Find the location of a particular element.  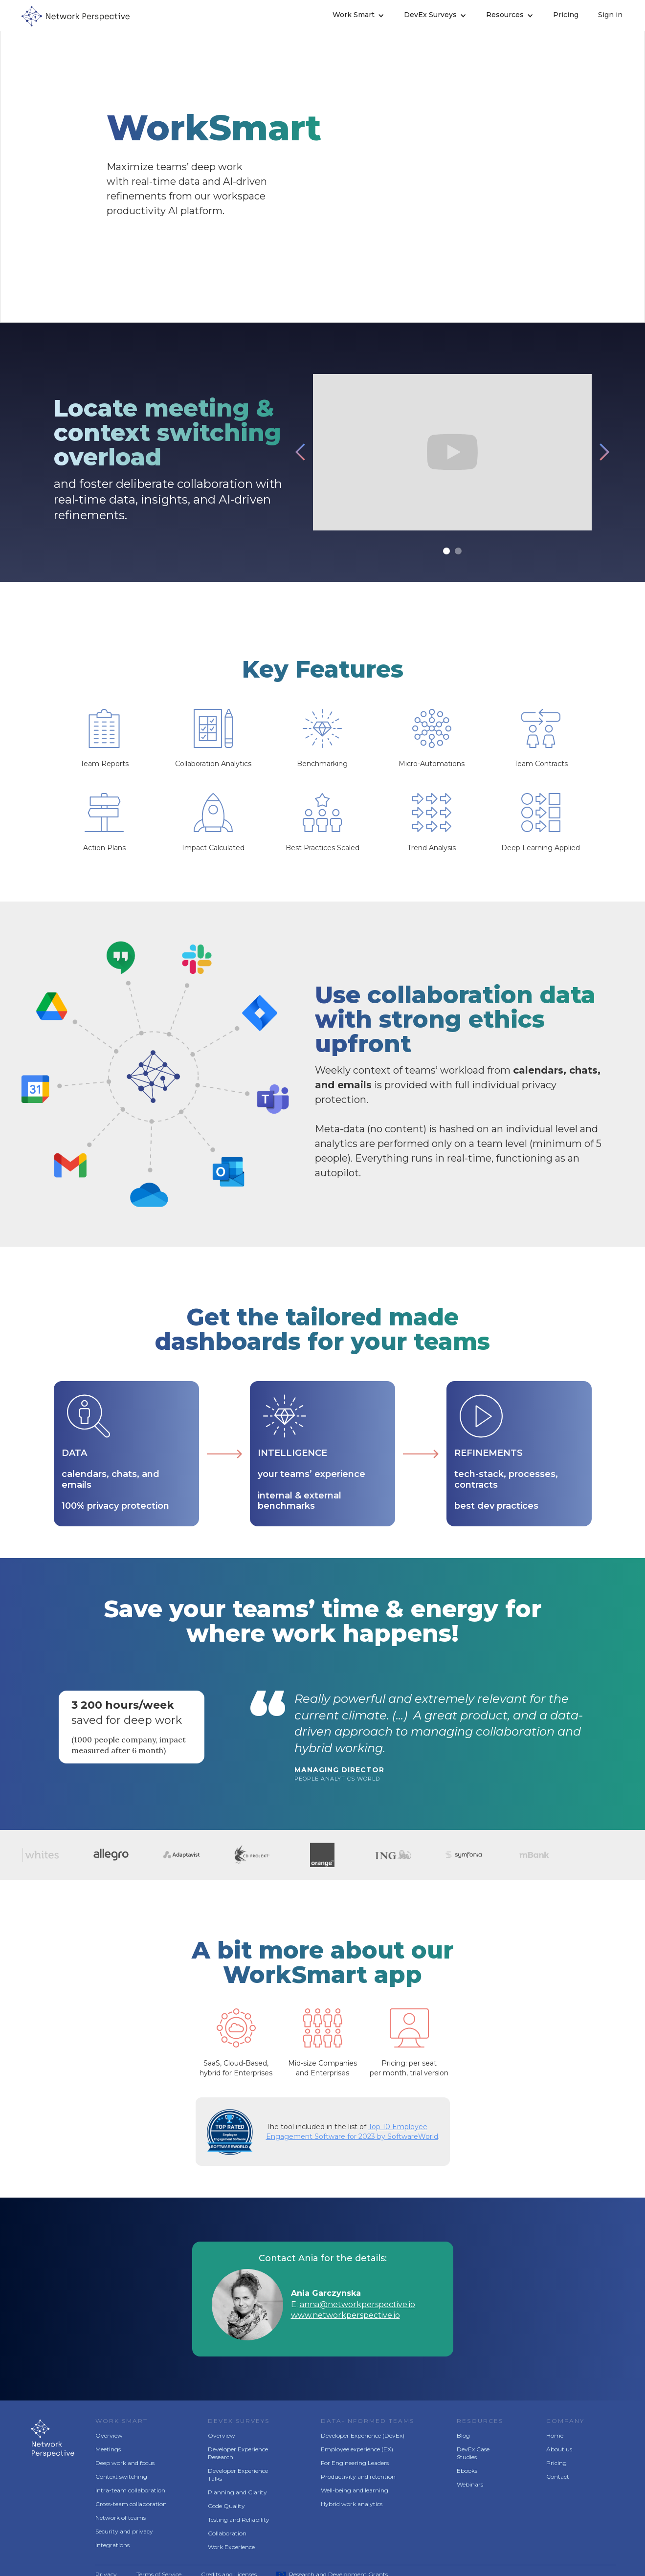

Blog is located at coordinates (463, 2435).